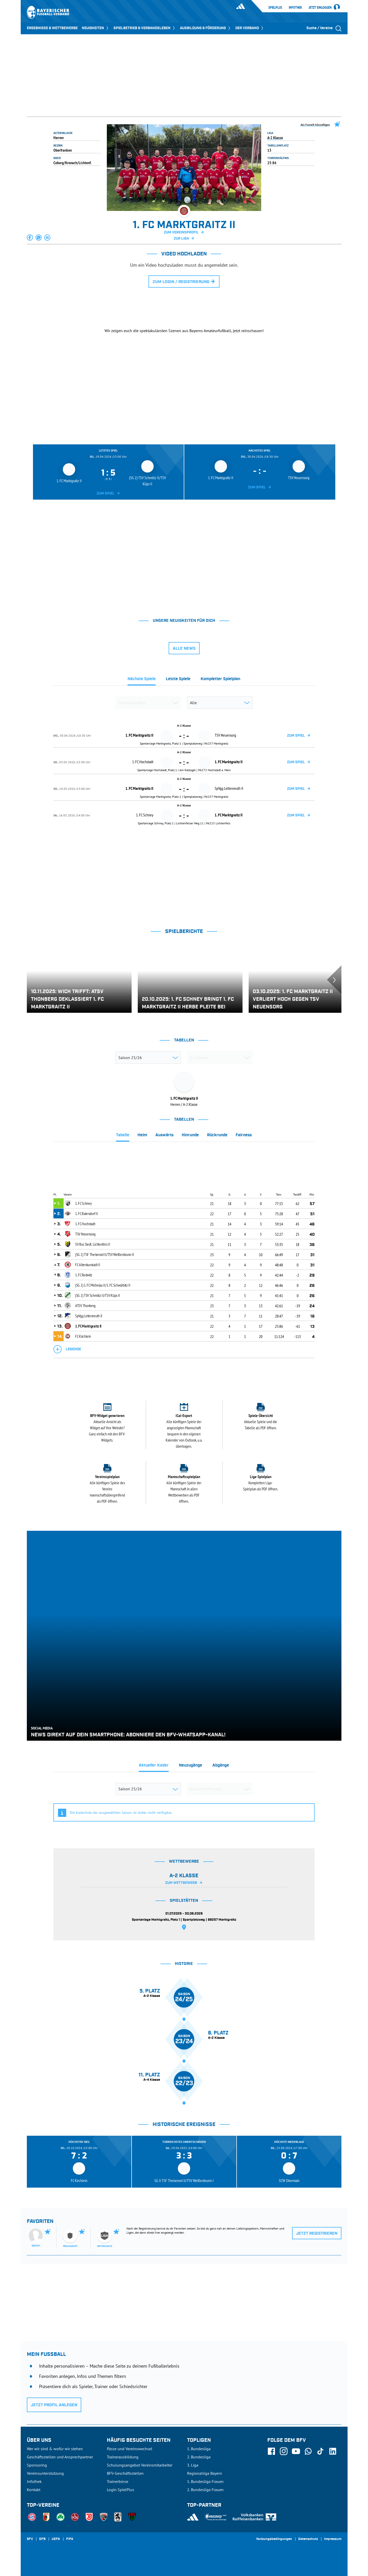  What do you see at coordinates (85, 1305) in the screenshot?
I see `ATSV Thonberg` at bounding box center [85, 1305].